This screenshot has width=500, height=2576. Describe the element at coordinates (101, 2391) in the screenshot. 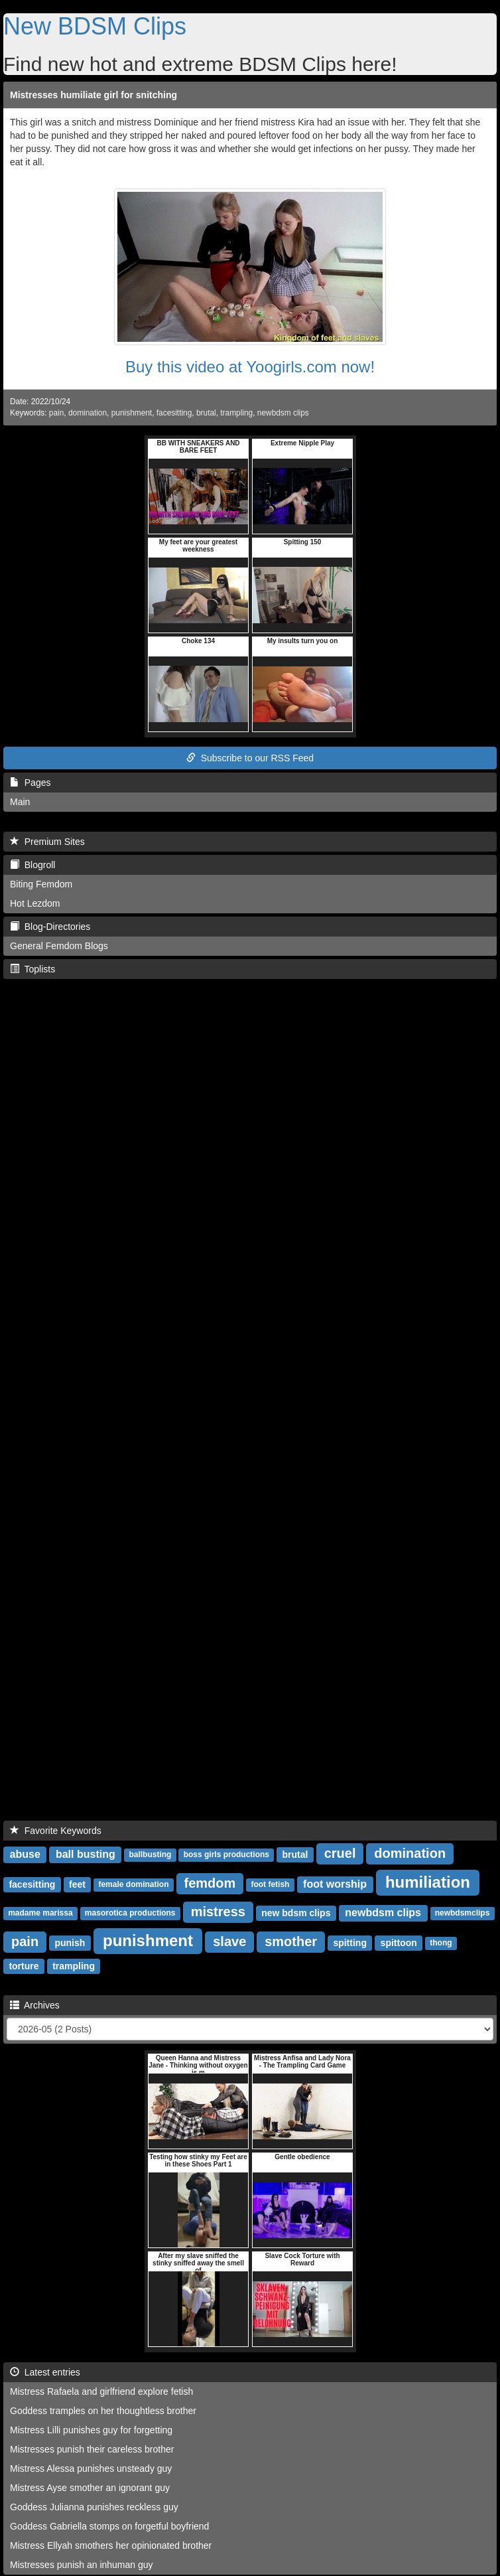

I see `Mistress Rafaela and girlfriend explore fetish` at that location.